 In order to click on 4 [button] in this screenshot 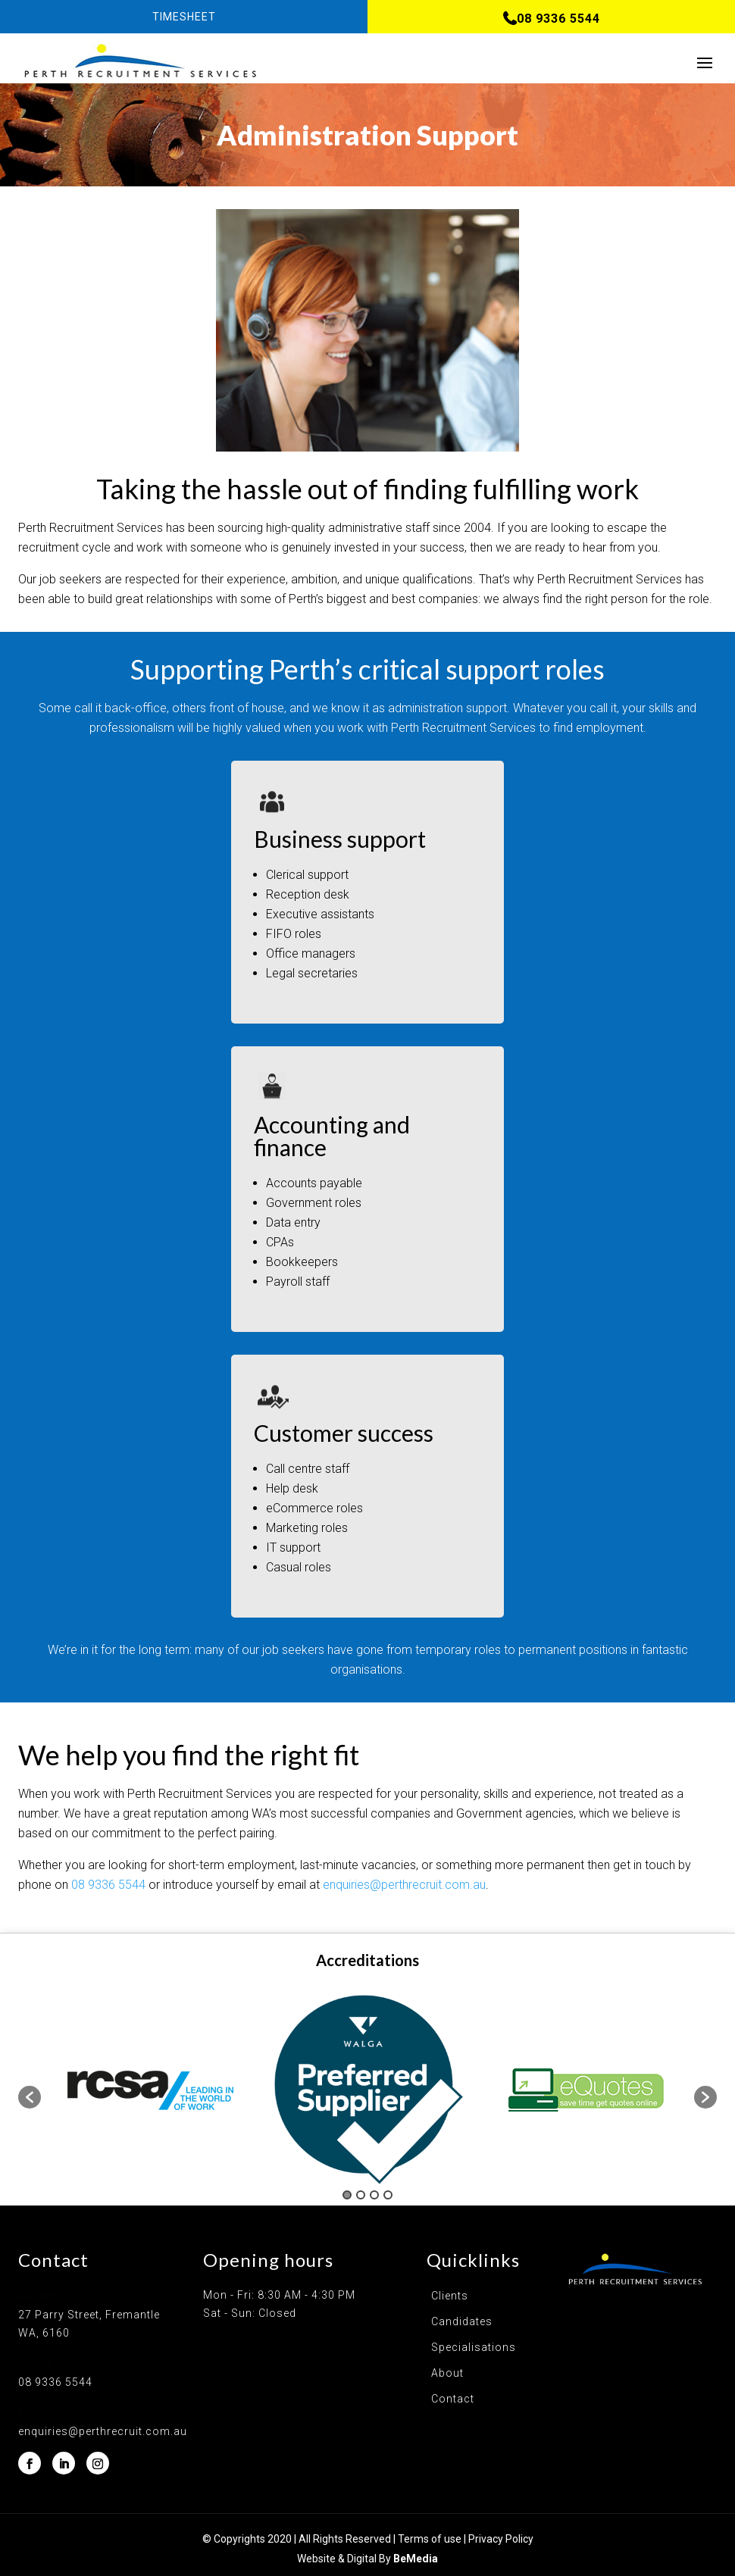, I will do `click(388, 2194)`.